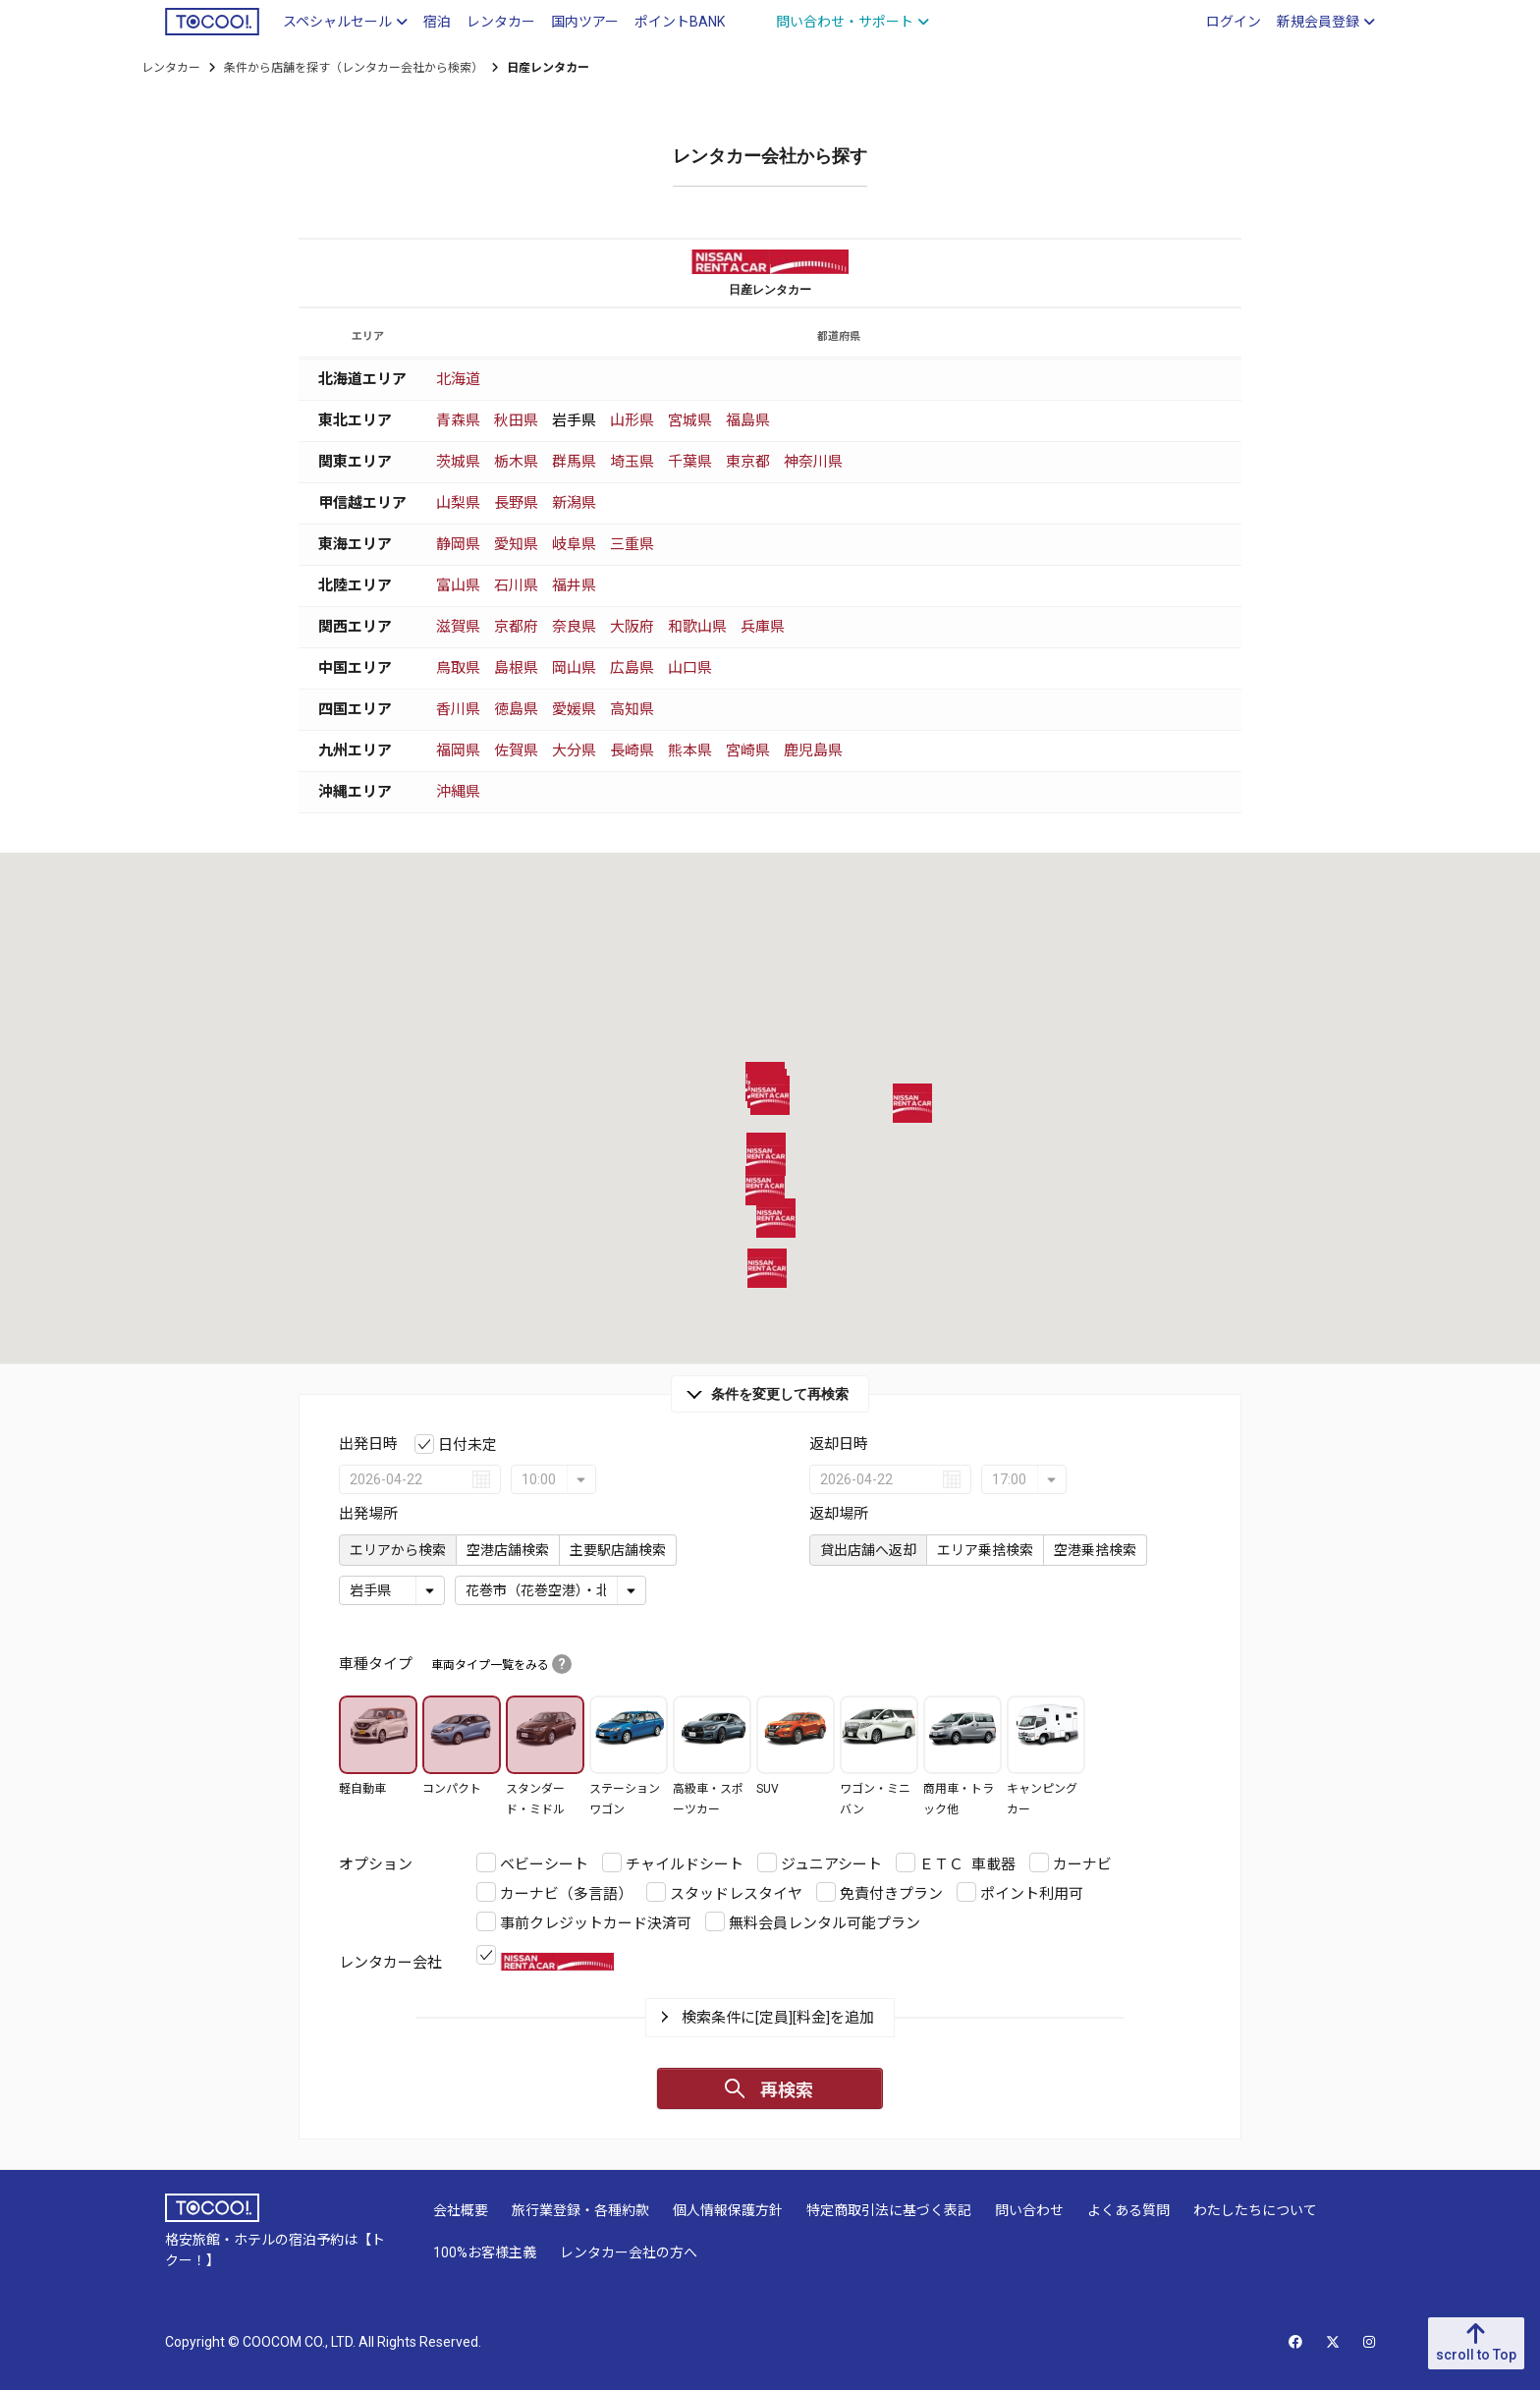 The width and height of the screenshot is (1540, 2390). I want to click on 長崎県, so click(632, 750).